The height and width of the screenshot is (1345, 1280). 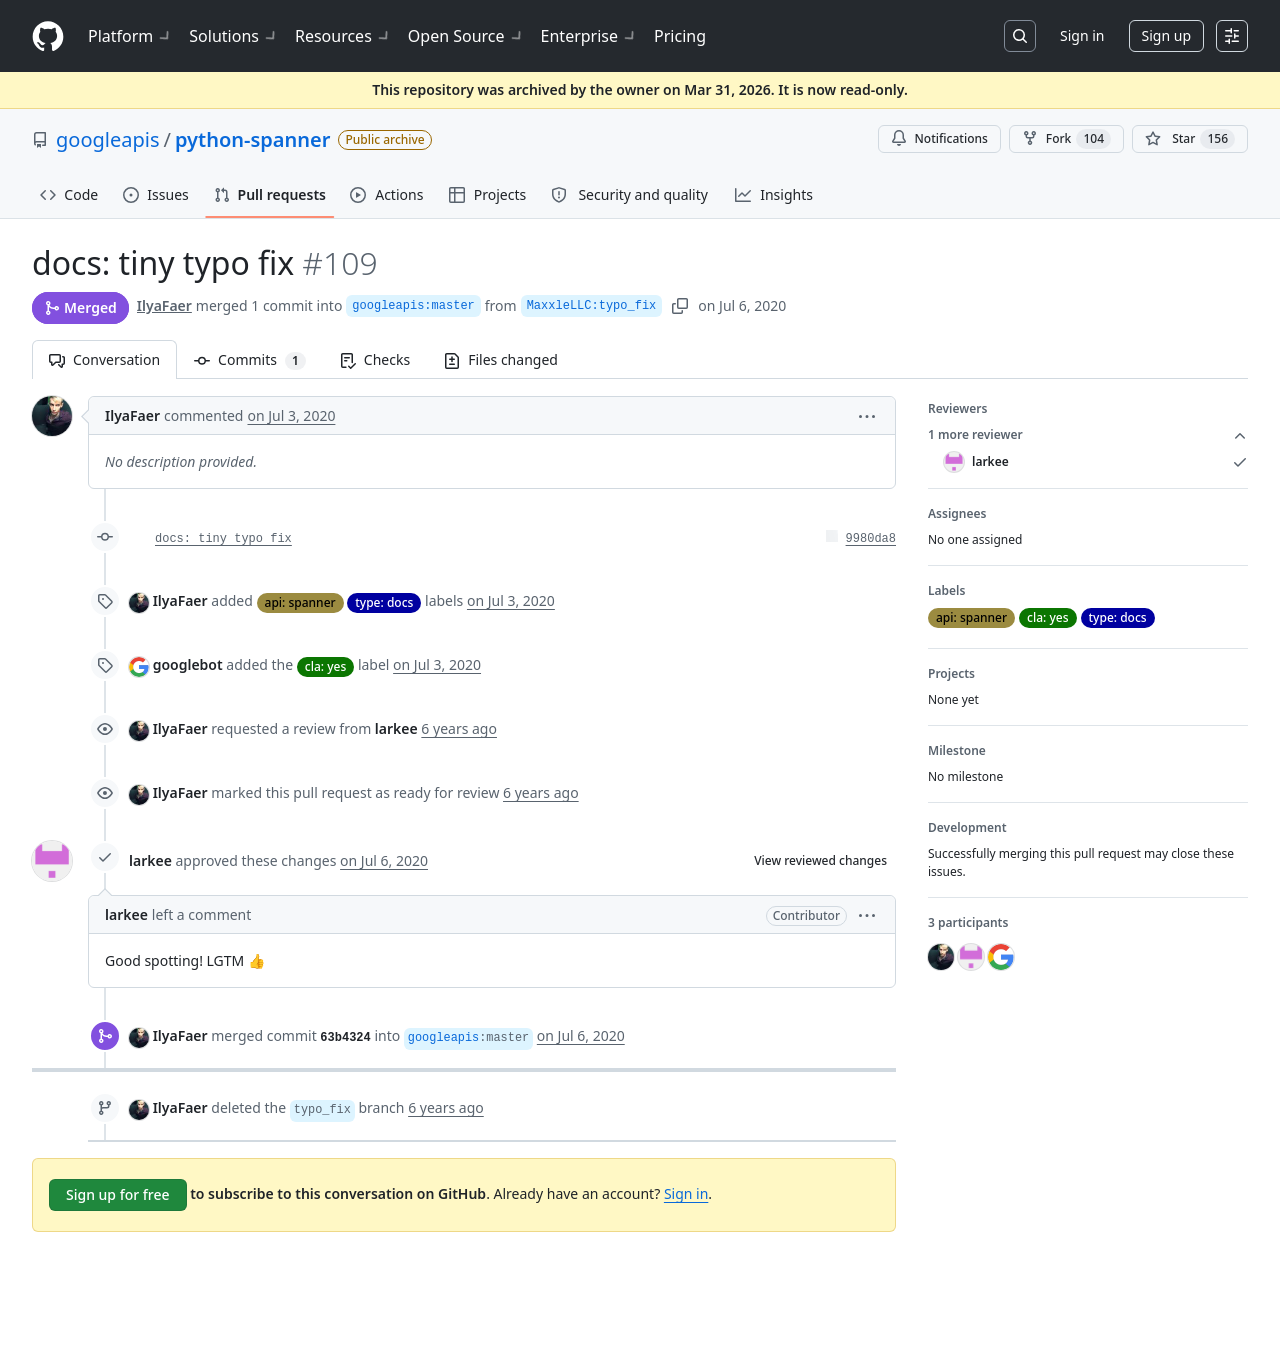 What do you see at coordinates (164, 305) in the screenshot?
I see `IlyaFaer` at bounding box center [164, 305].